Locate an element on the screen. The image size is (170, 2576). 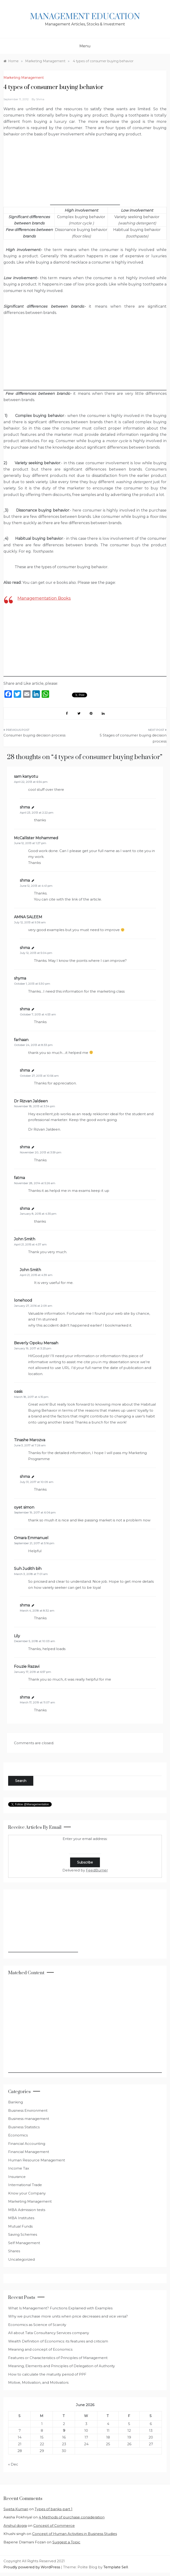
International Trade is located at coordinates (25, 2185).